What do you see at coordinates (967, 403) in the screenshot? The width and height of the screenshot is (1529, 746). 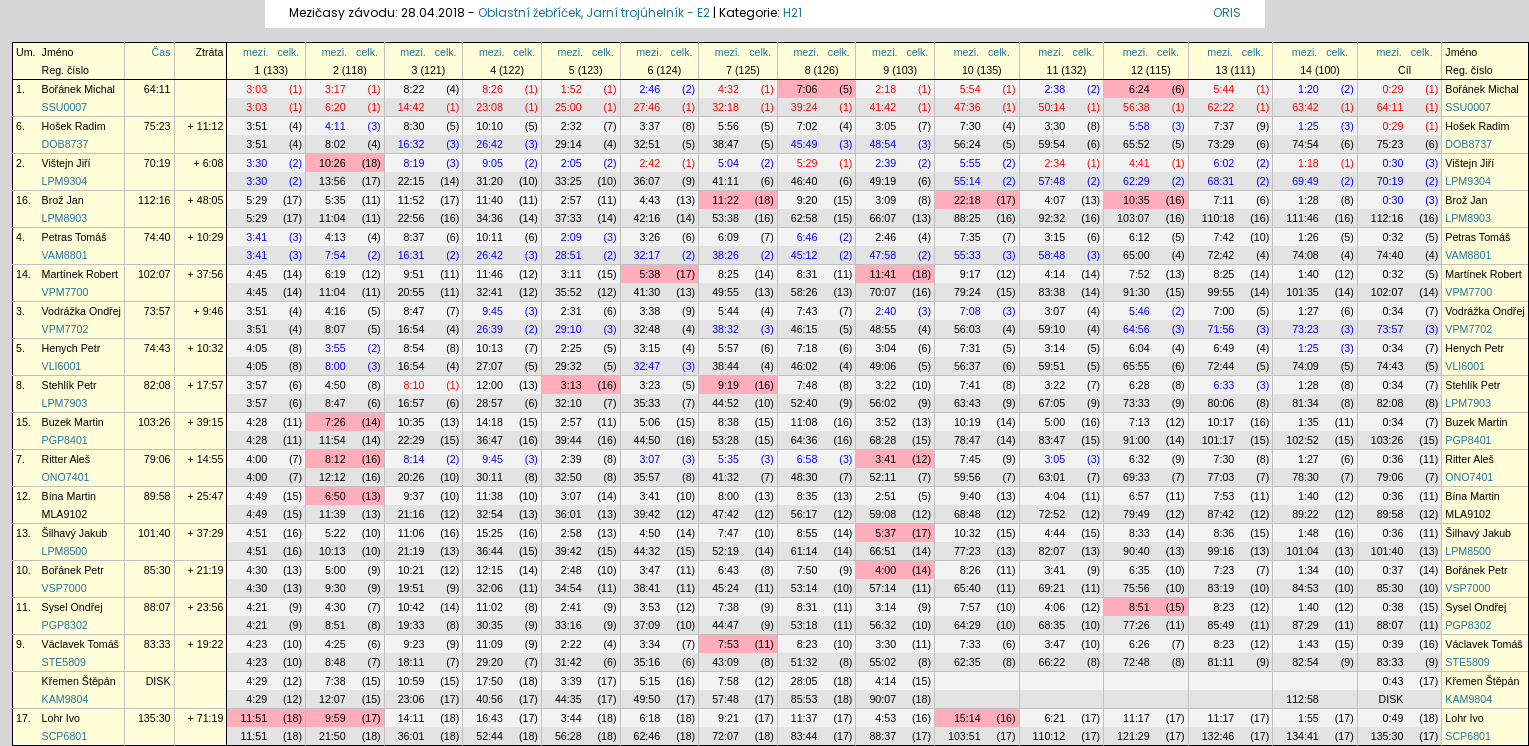 I see `63:43` at bounding box center [967, 403].